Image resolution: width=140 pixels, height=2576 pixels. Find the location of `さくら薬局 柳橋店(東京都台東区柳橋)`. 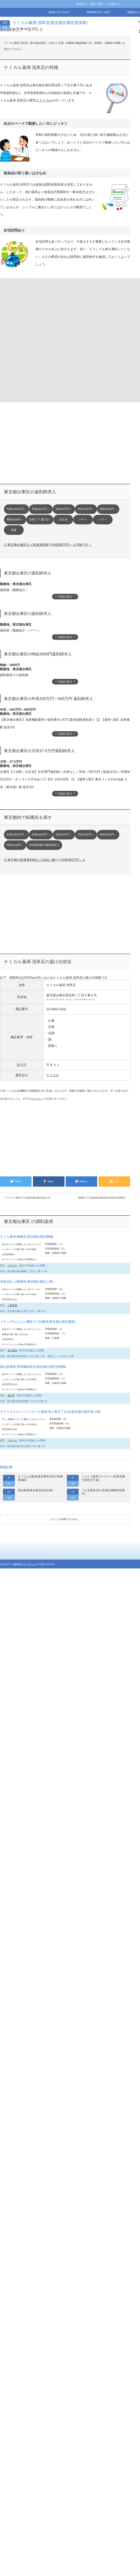

さくら薬局 柳橋店(東京都台東区柳橋) is located at coordinates (26, 1236).